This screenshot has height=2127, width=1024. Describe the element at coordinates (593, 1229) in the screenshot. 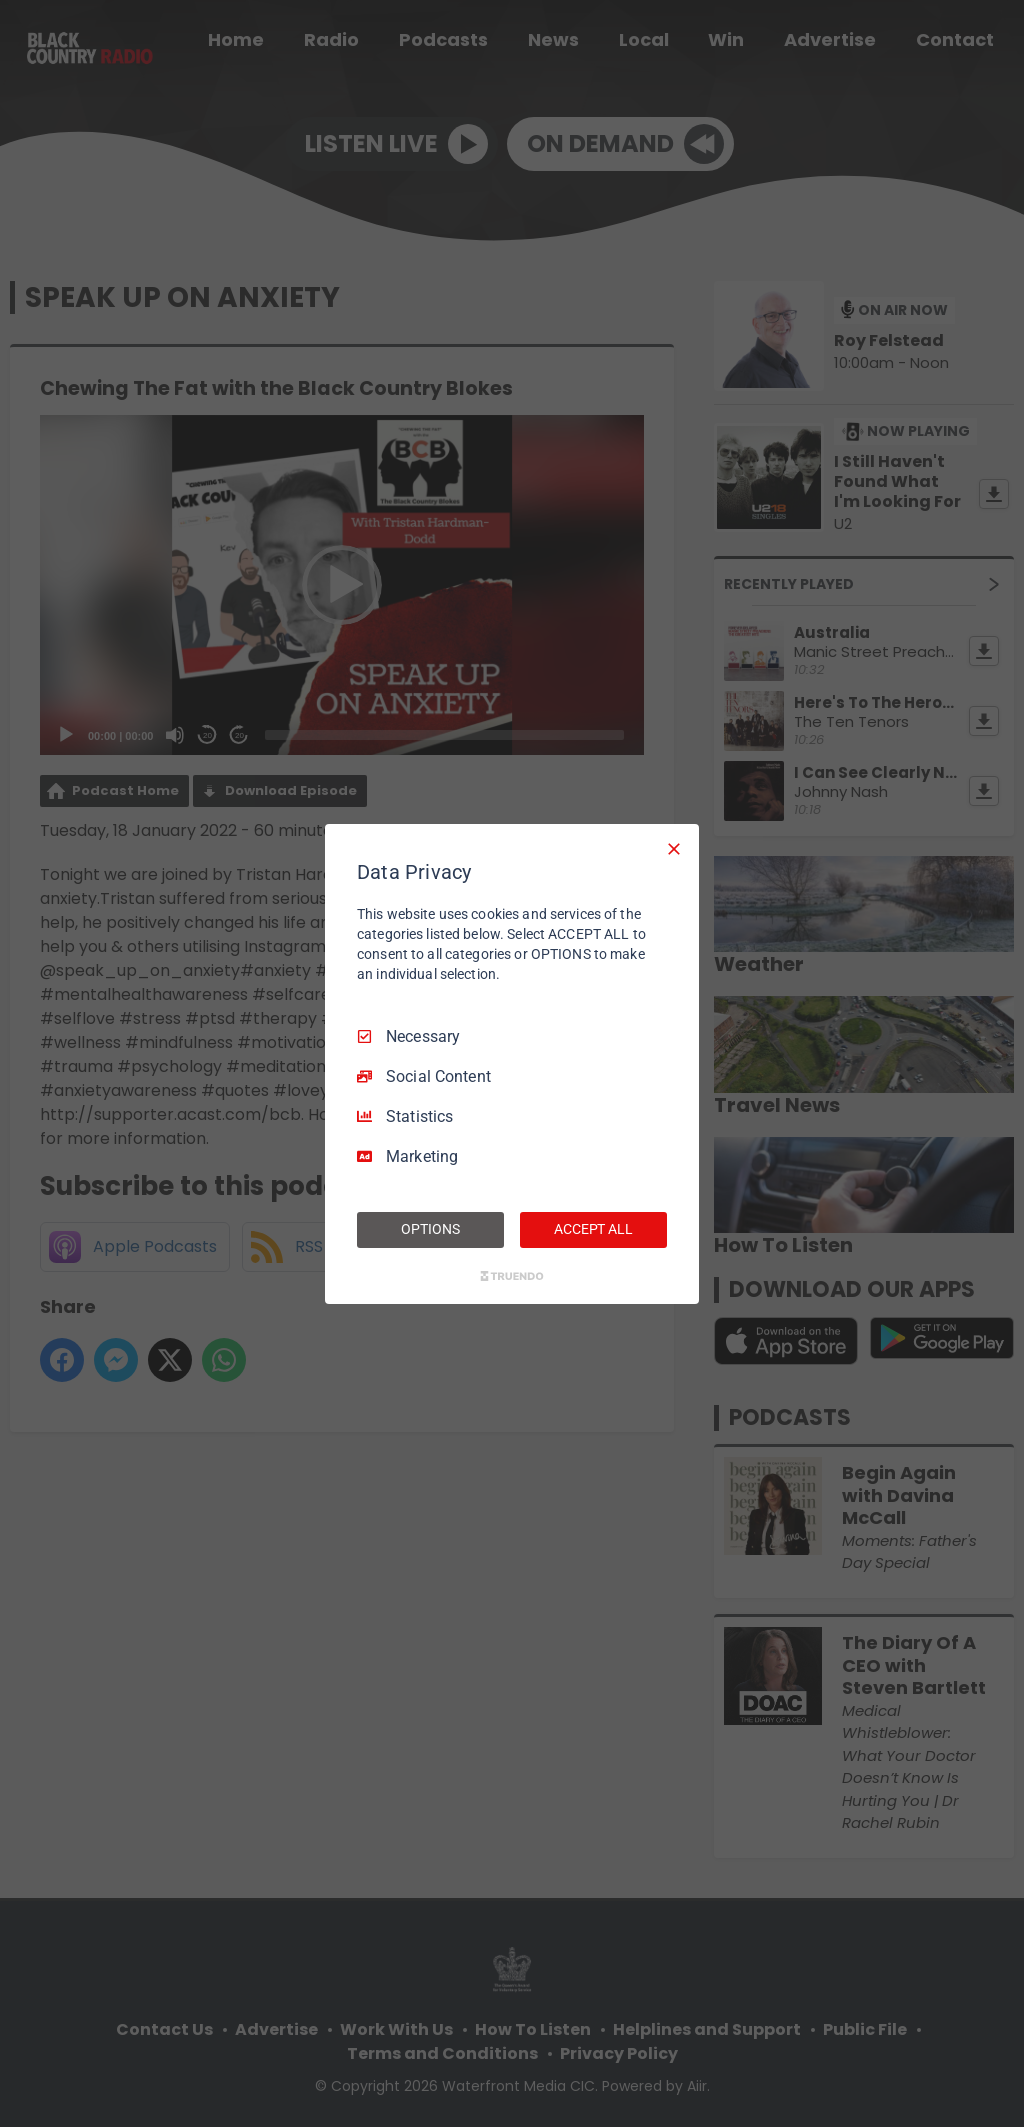

I see `ACCEPT ALL` at that location.